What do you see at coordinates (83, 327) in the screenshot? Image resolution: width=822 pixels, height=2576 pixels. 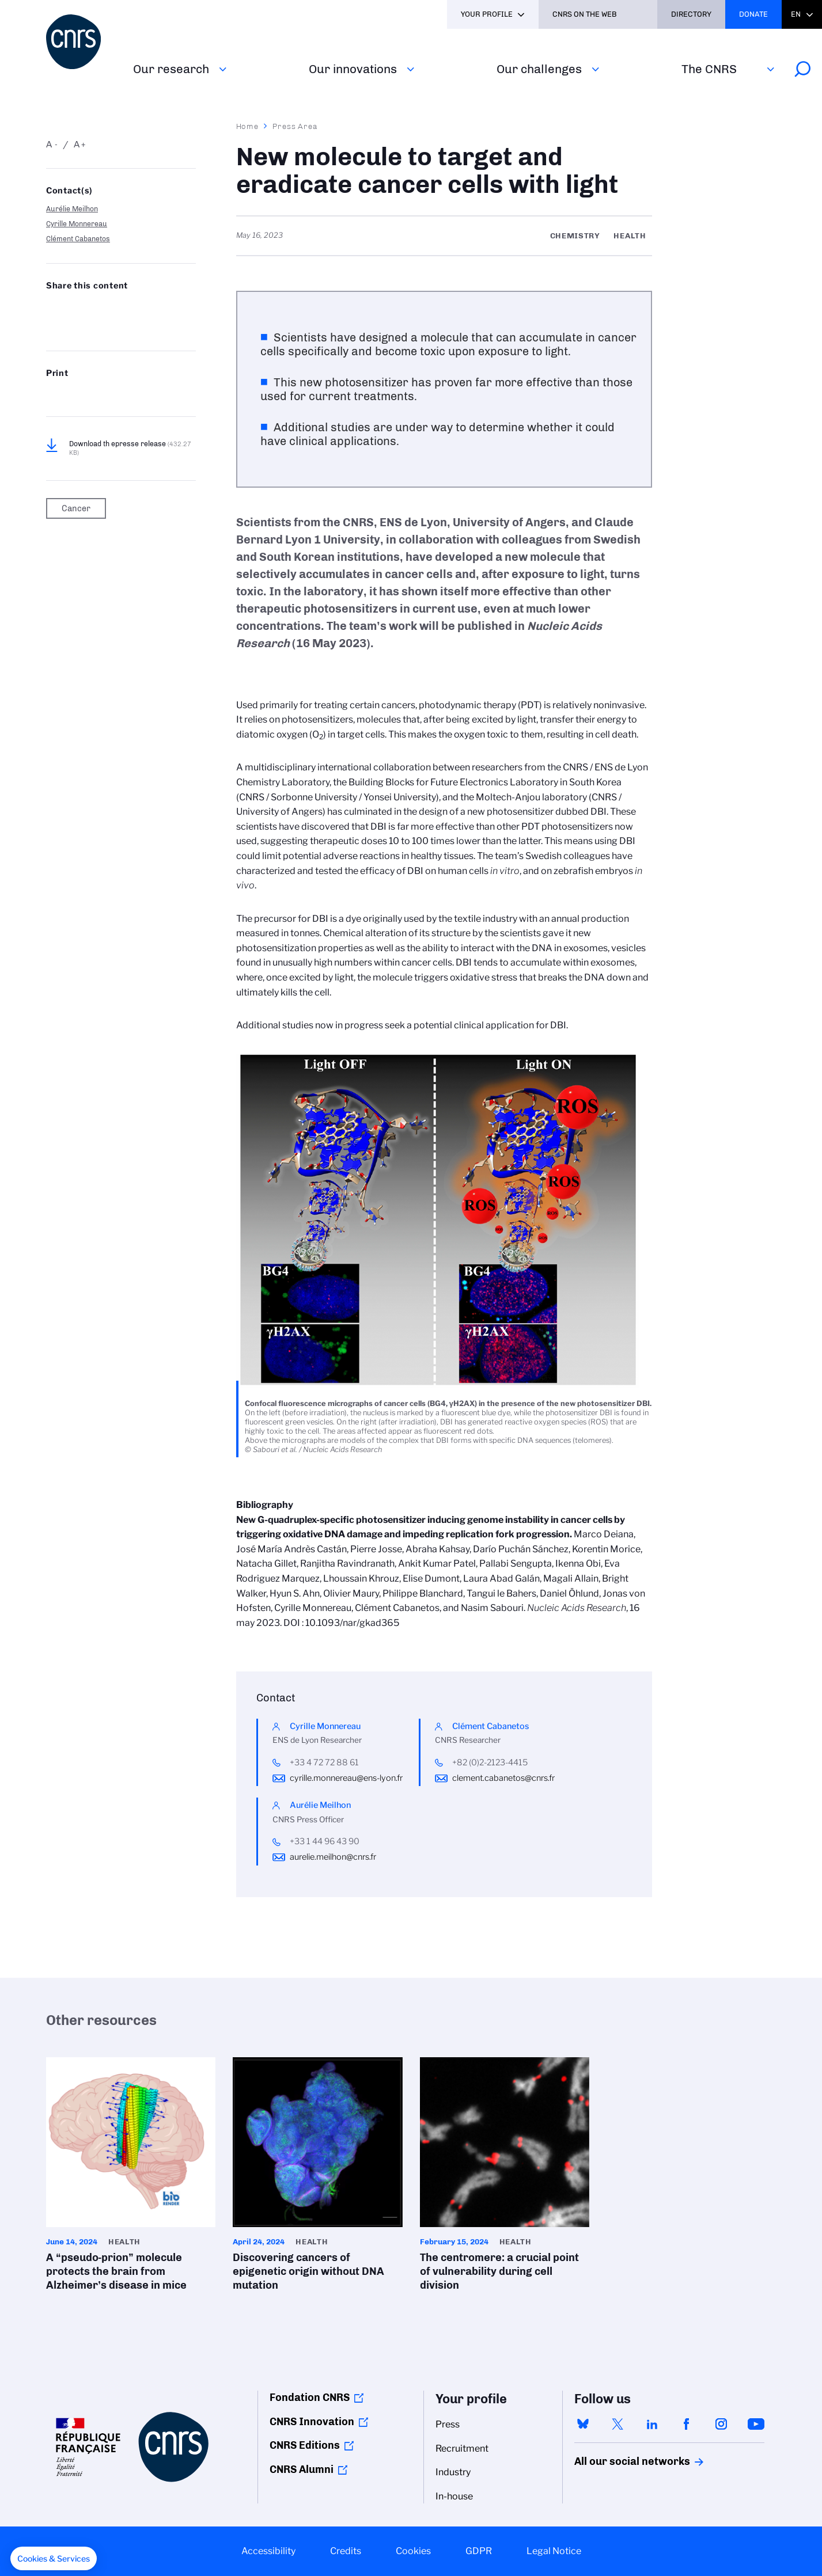 I see `https://www.cnrs.fr/en/press/new-molecule-target-and-eradicate-cancer-cells-light` at bounding box center [83, 327].